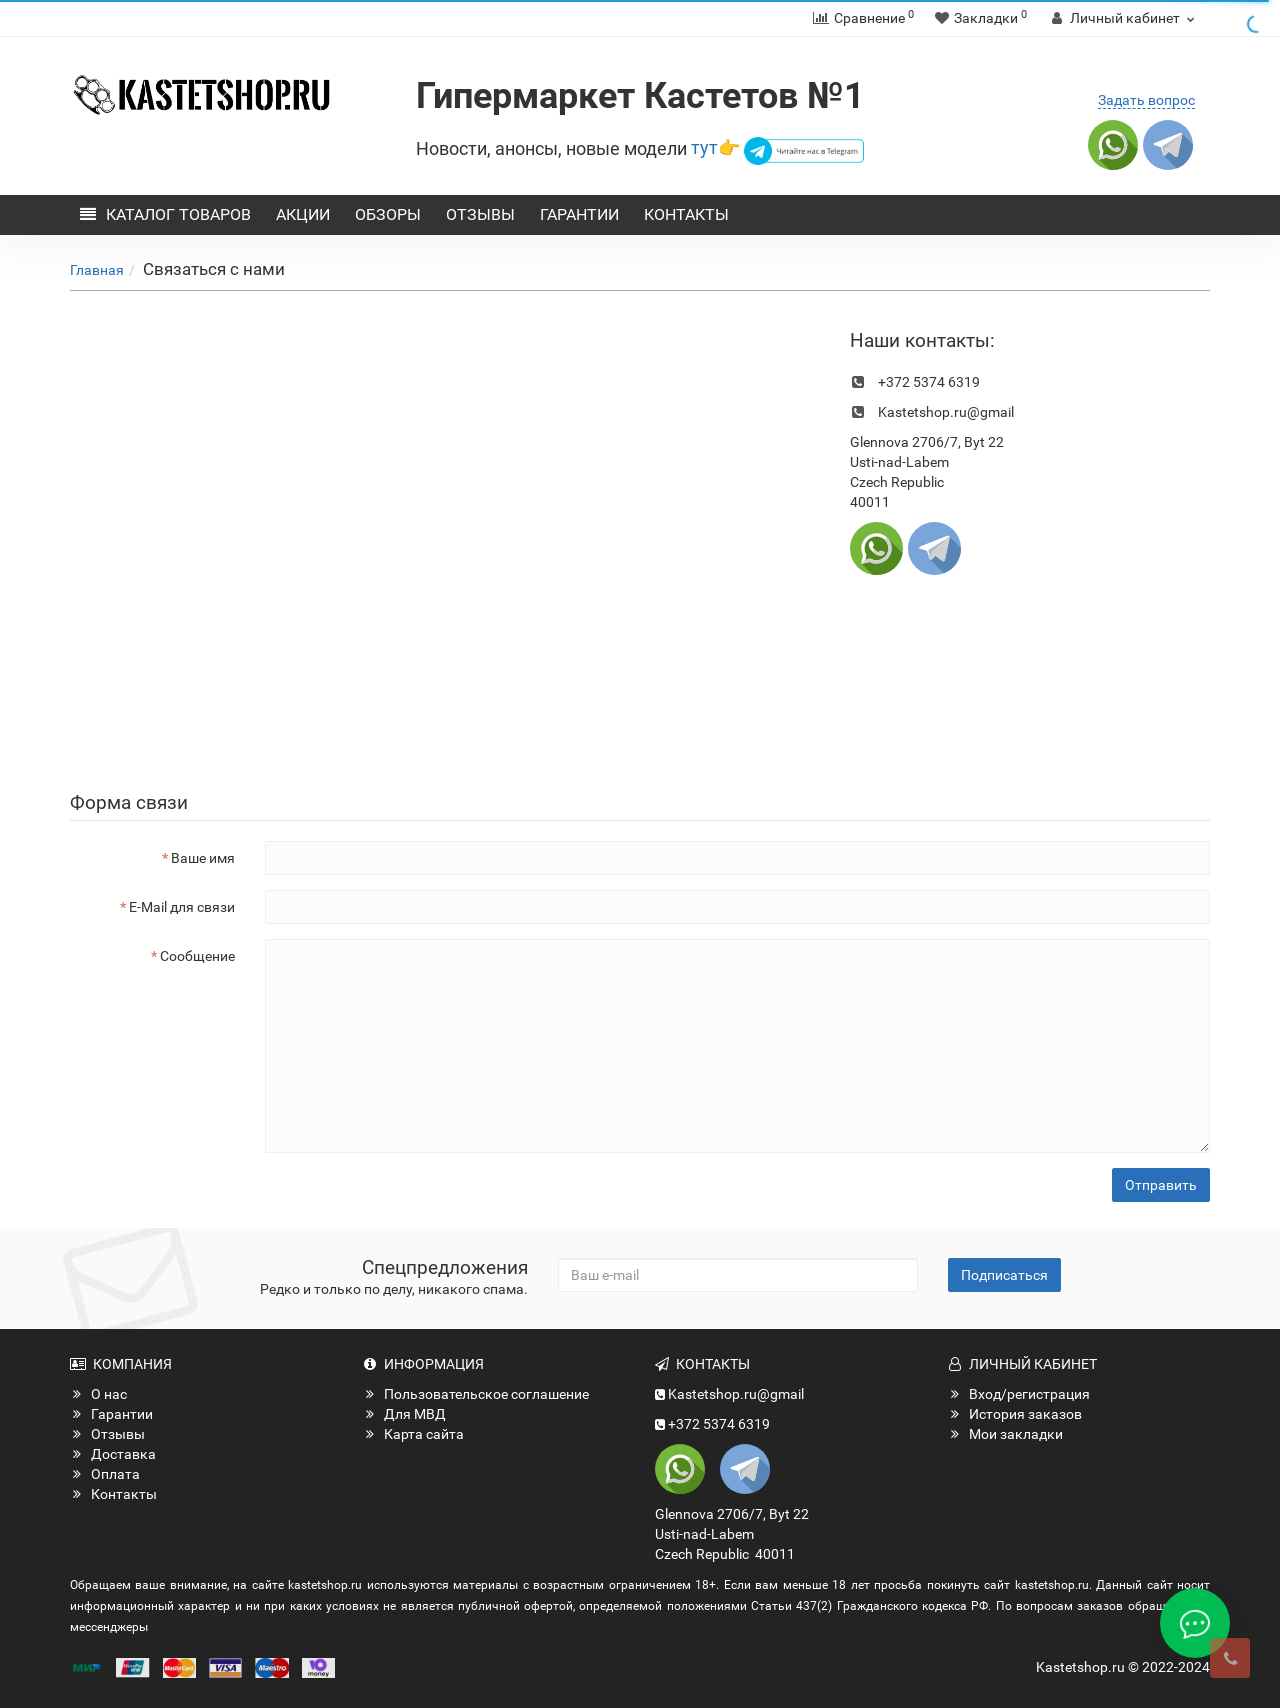 The height and width of the screenshot is (1708, 1280). What do you see at coordinates (579, 214) in the screenshot?
I see `Гарантии` at bounding box center [579, 214].